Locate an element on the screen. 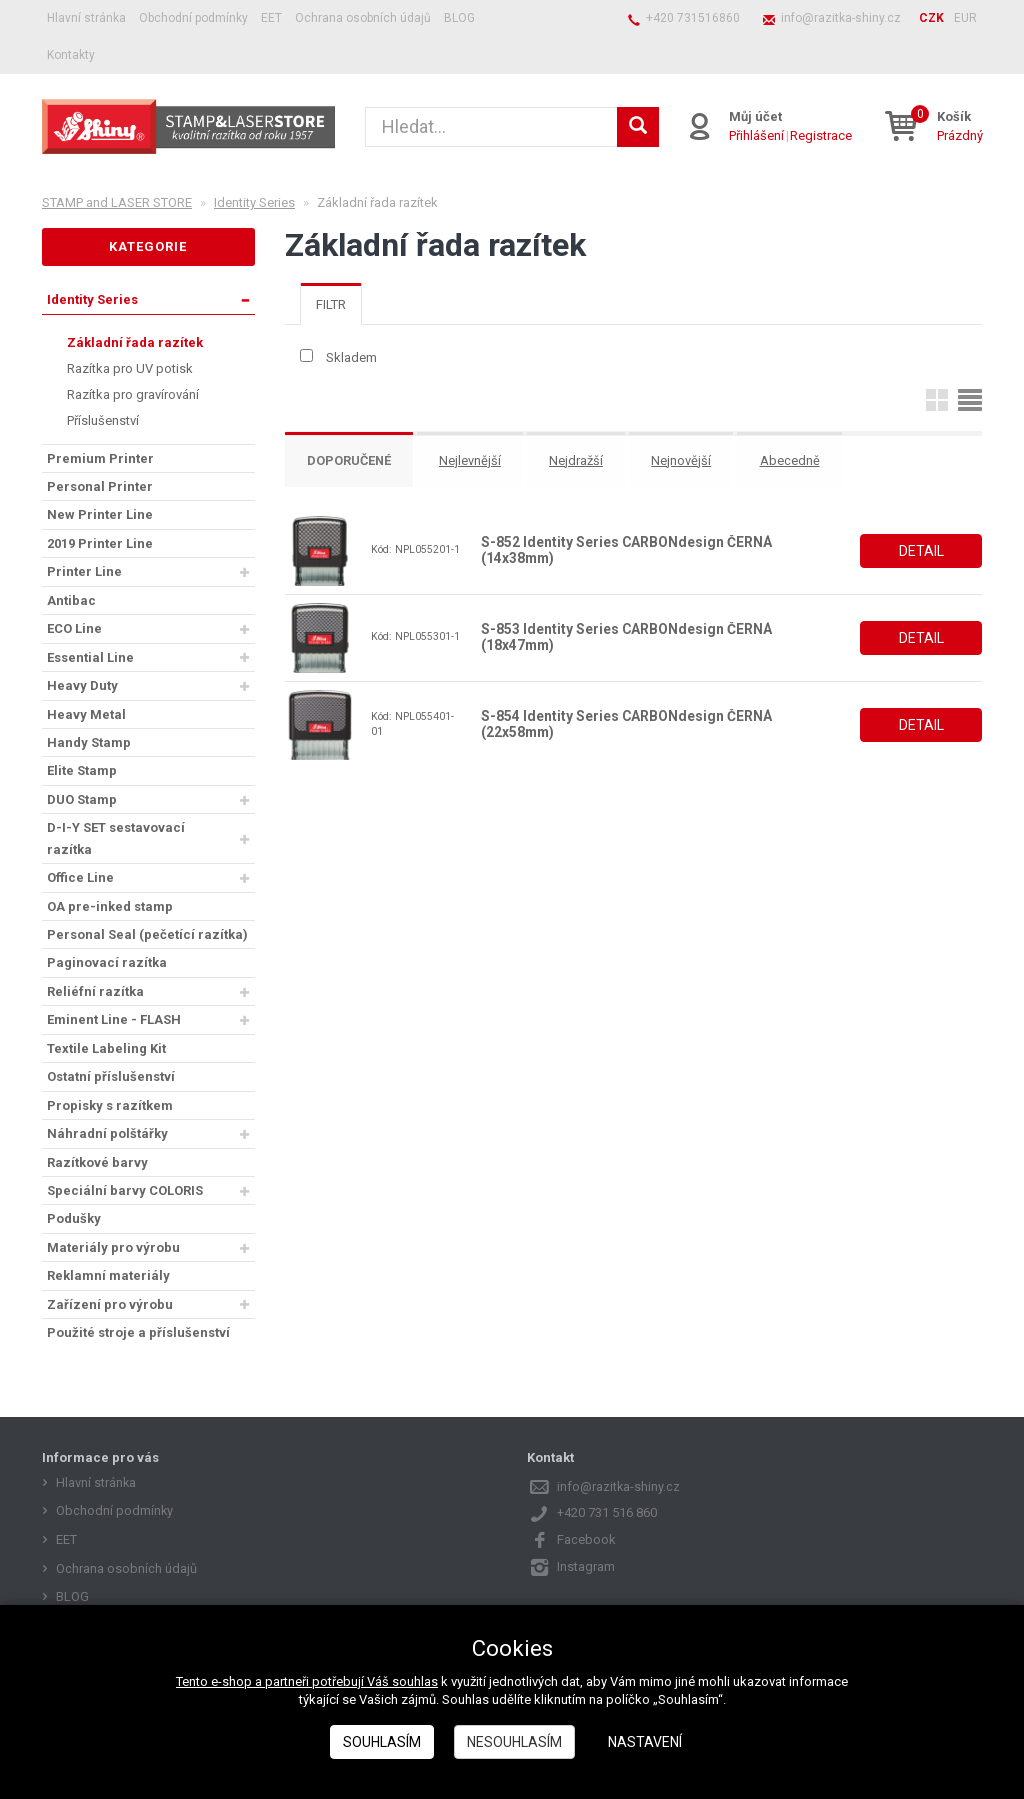 The image size is (1024, 1799). Heavy Duty is located at coordinates (82, 685).